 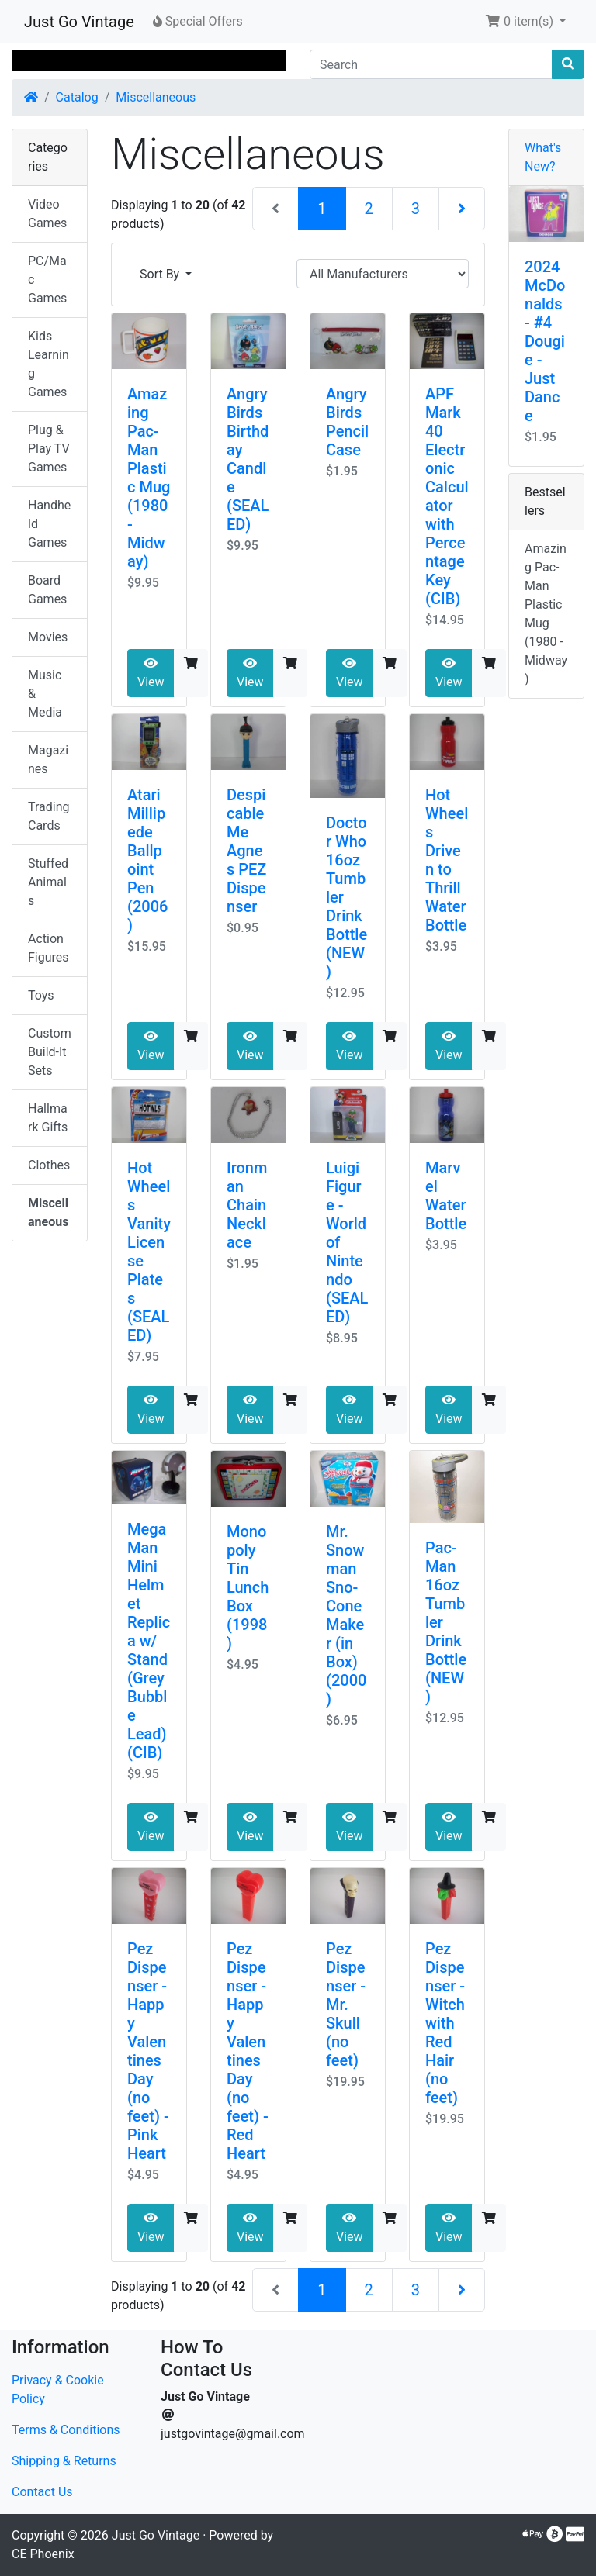 I want to click on Hallmark Gifts, so click(x=48, y=1117).